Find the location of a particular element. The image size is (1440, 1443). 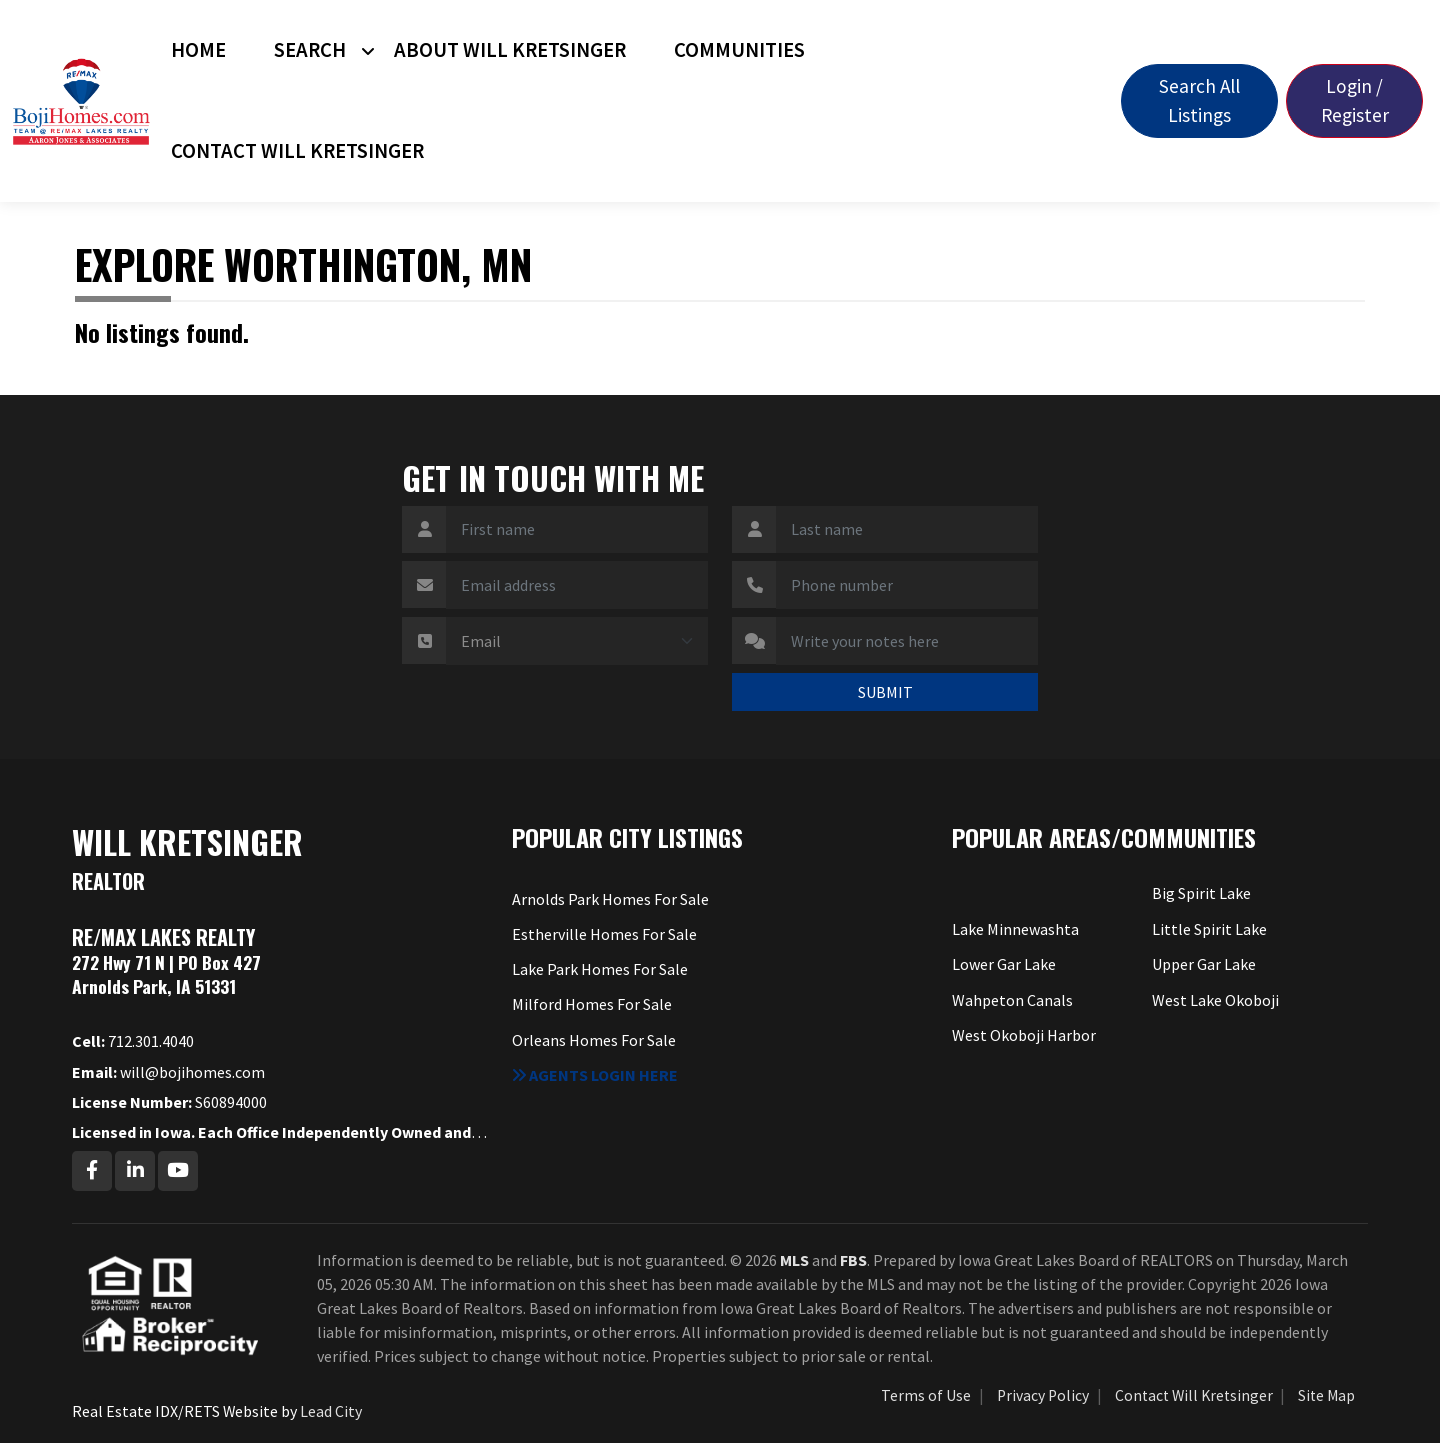

will@bojihomes.com is located at coordinates (168, 1072).